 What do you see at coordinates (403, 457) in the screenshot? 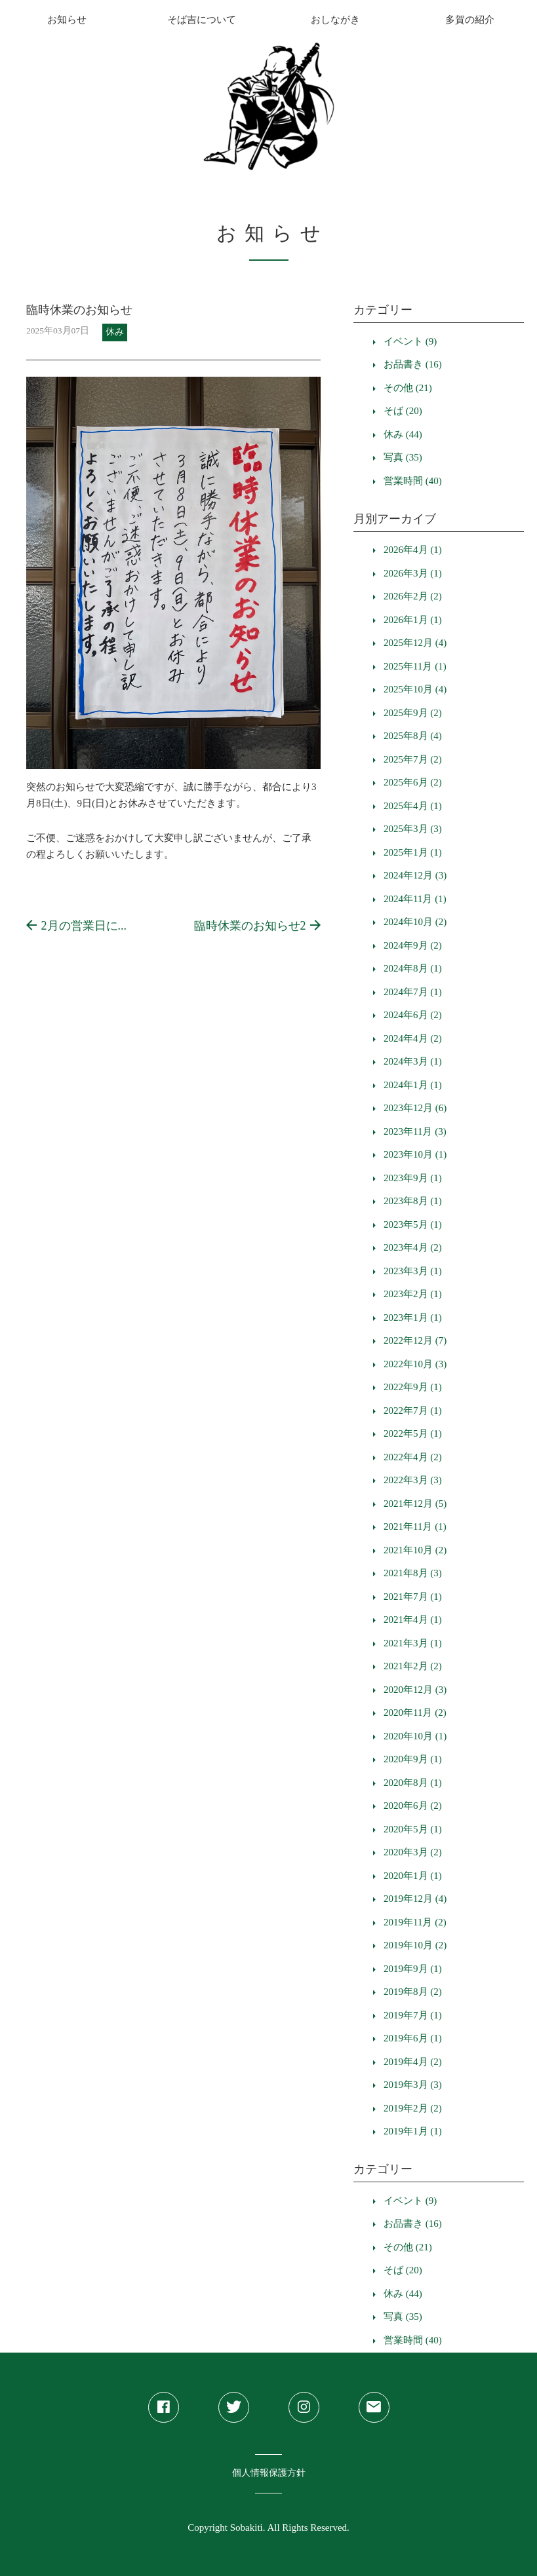
I see `写真 (35)` at bounding box center [403, 457].